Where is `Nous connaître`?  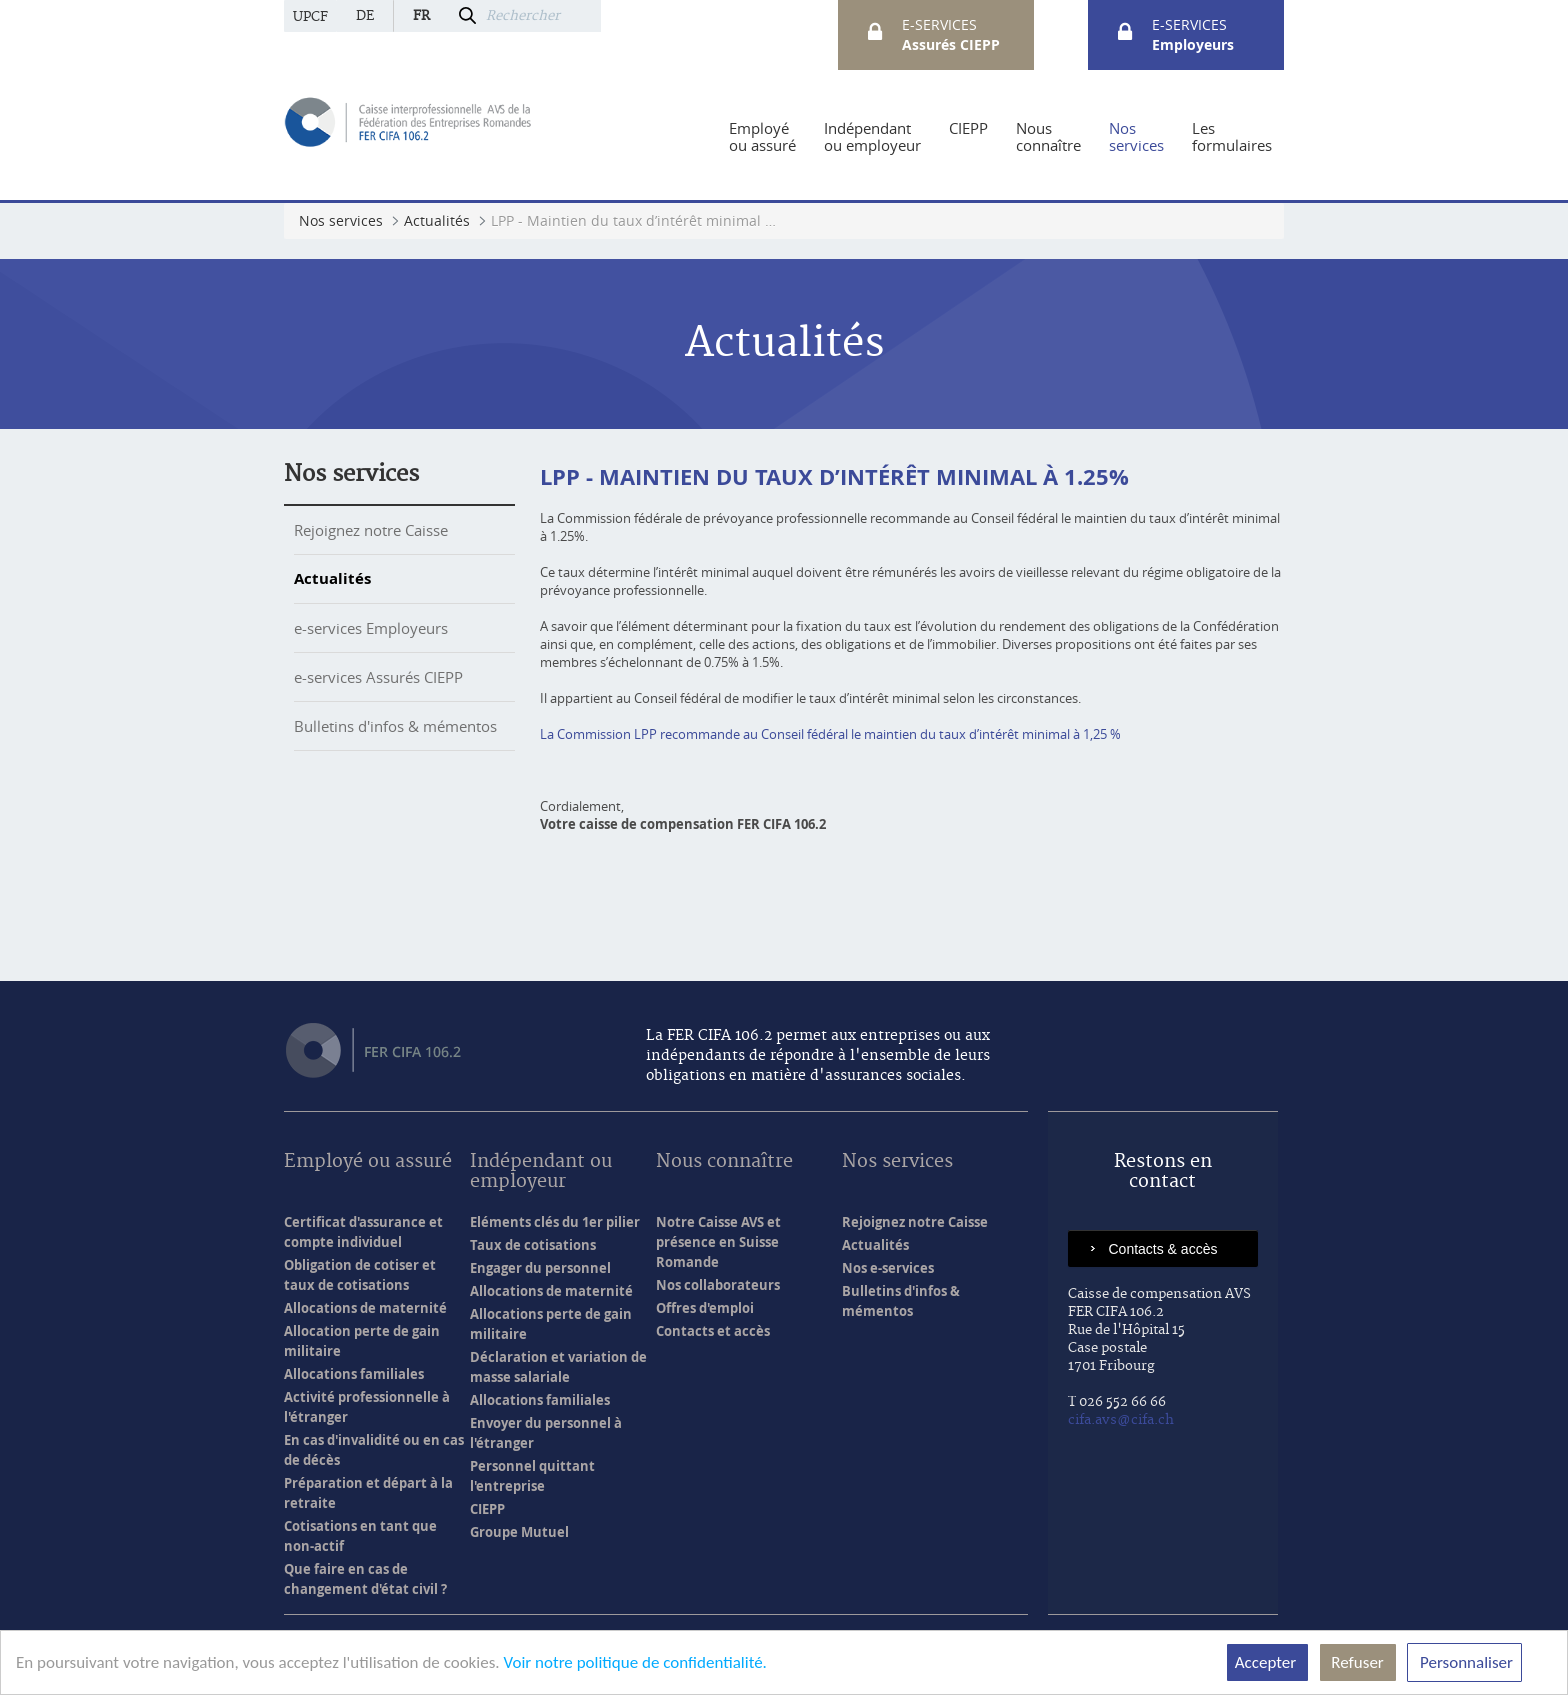
Nous connaître is located at coordinates (724, 1162).